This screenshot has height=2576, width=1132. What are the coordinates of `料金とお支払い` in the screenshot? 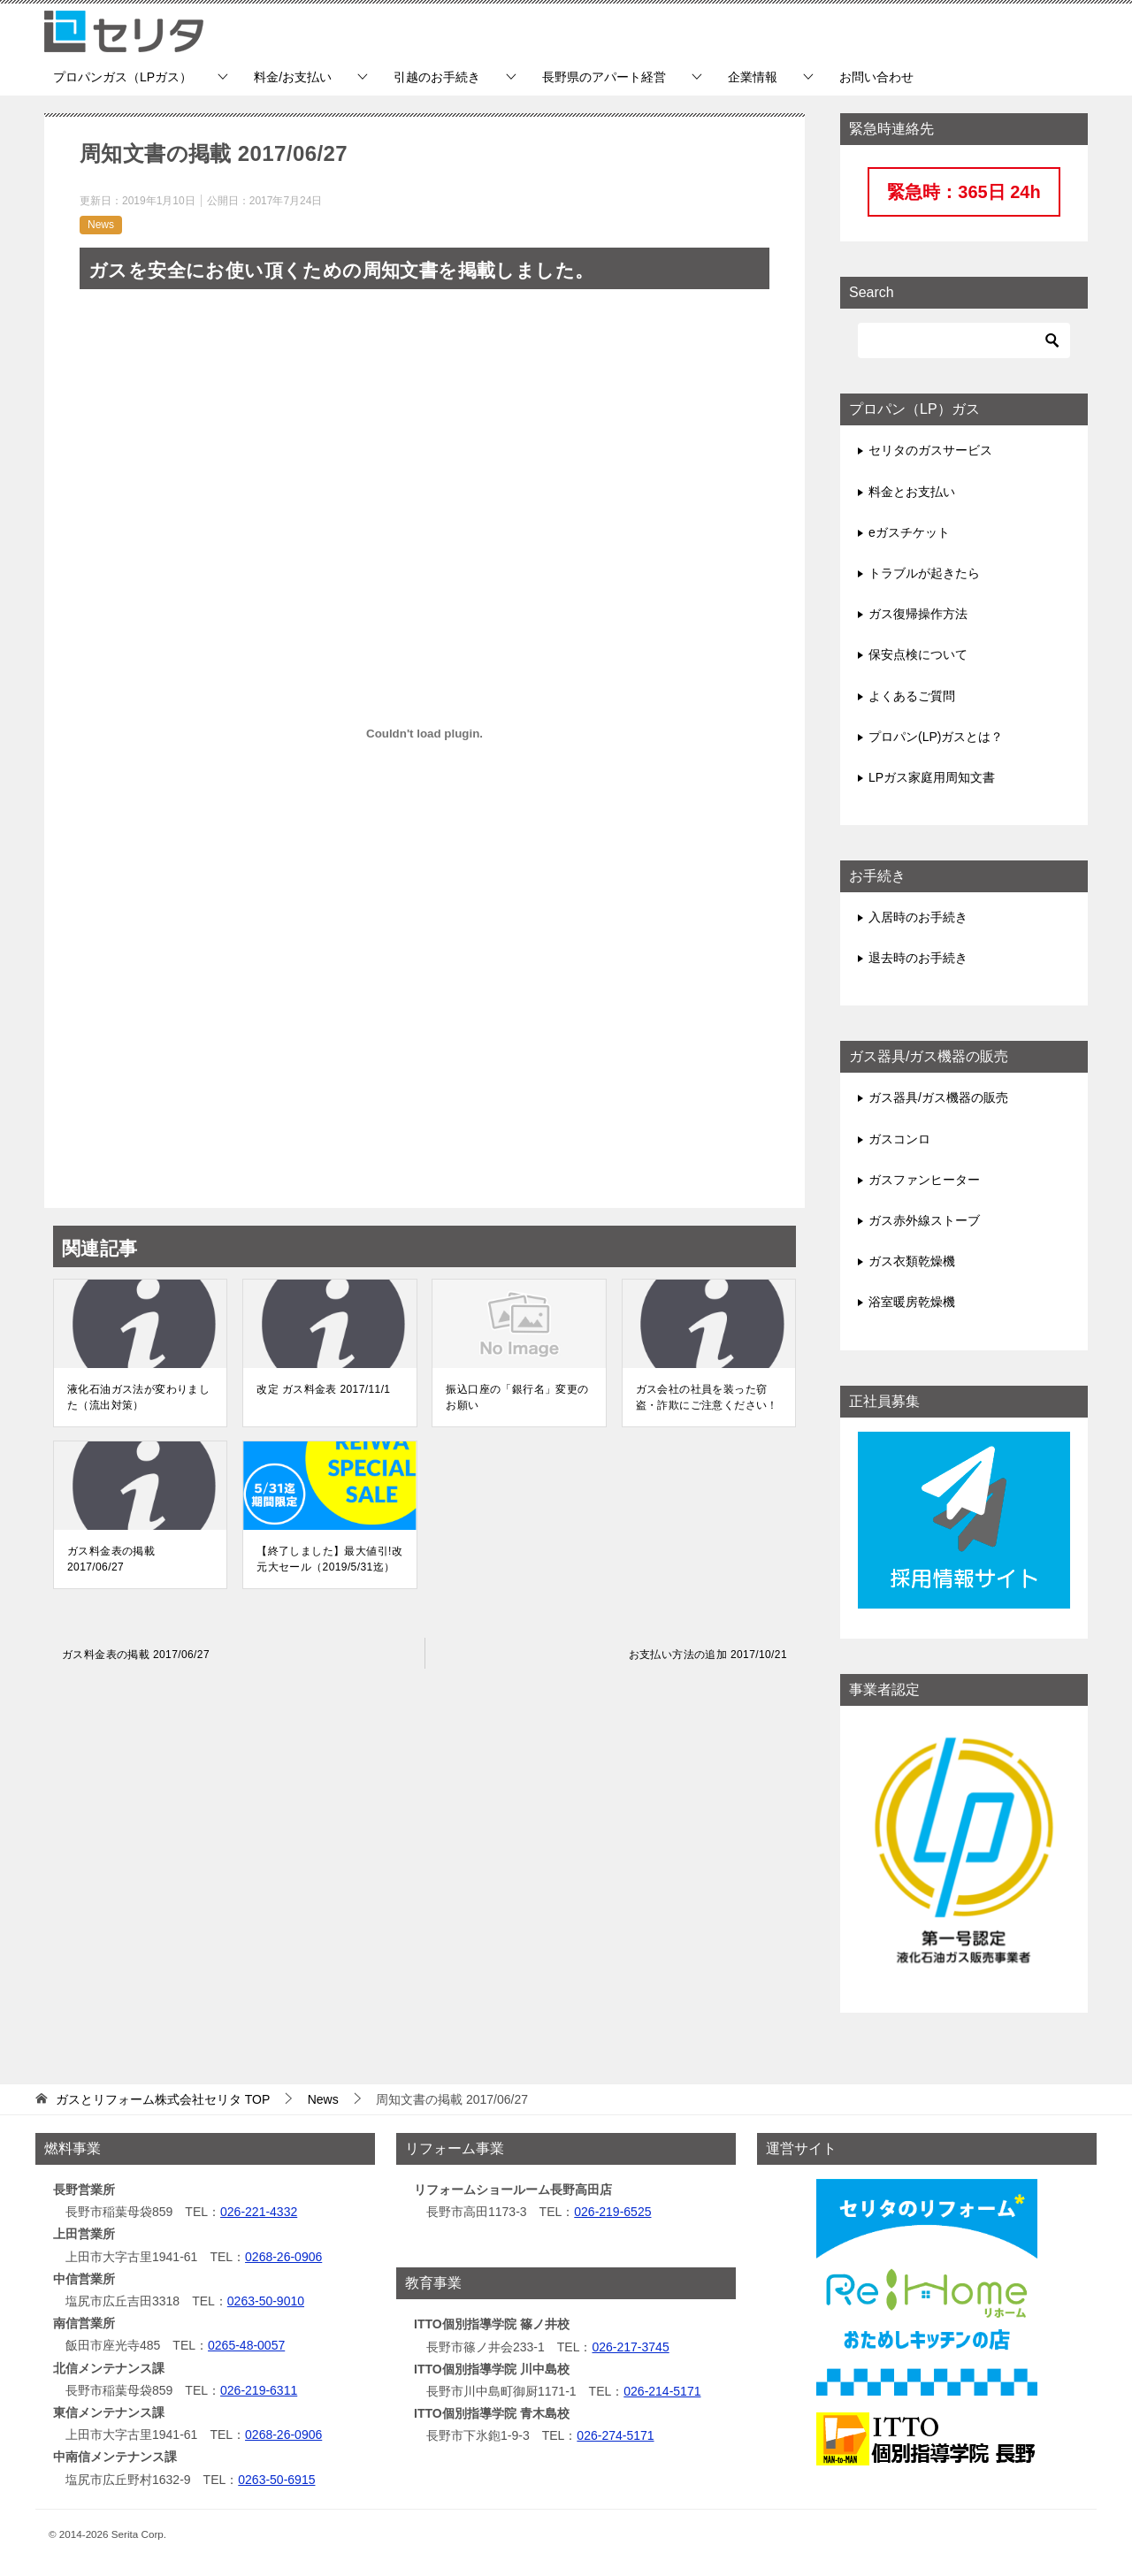 It's located at (911, 492).